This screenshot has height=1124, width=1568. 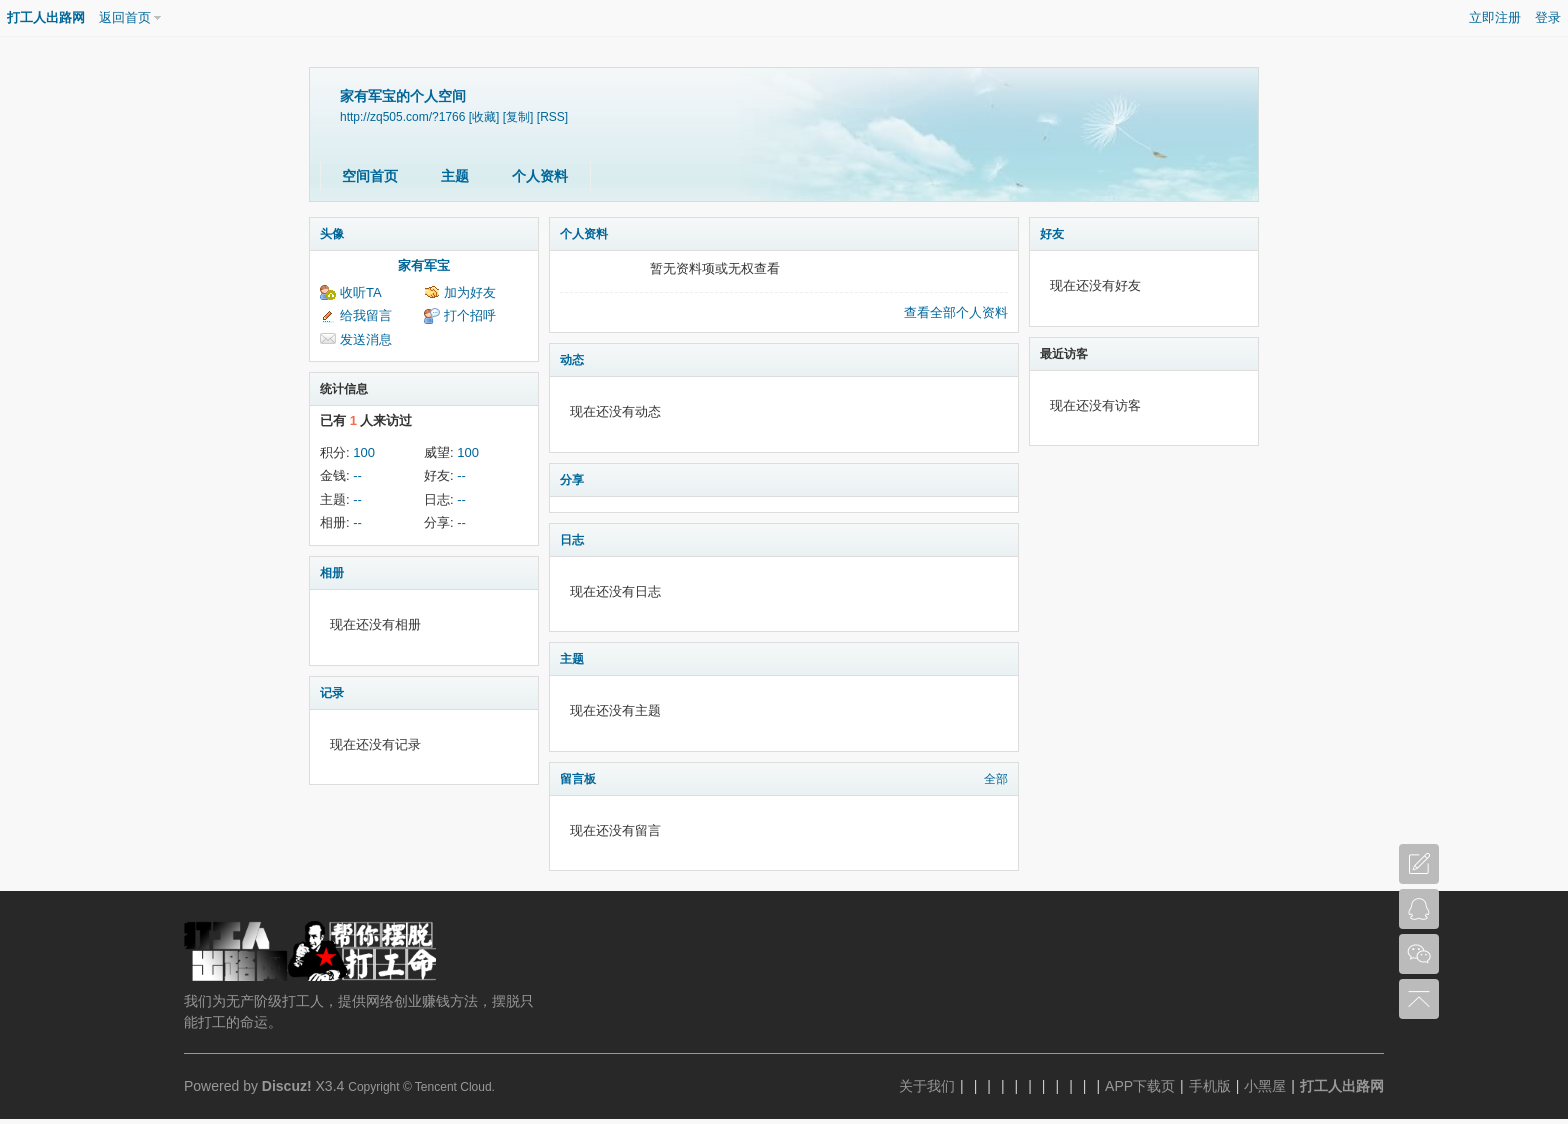 I want to click on 主题, so click(x=455, y=176).